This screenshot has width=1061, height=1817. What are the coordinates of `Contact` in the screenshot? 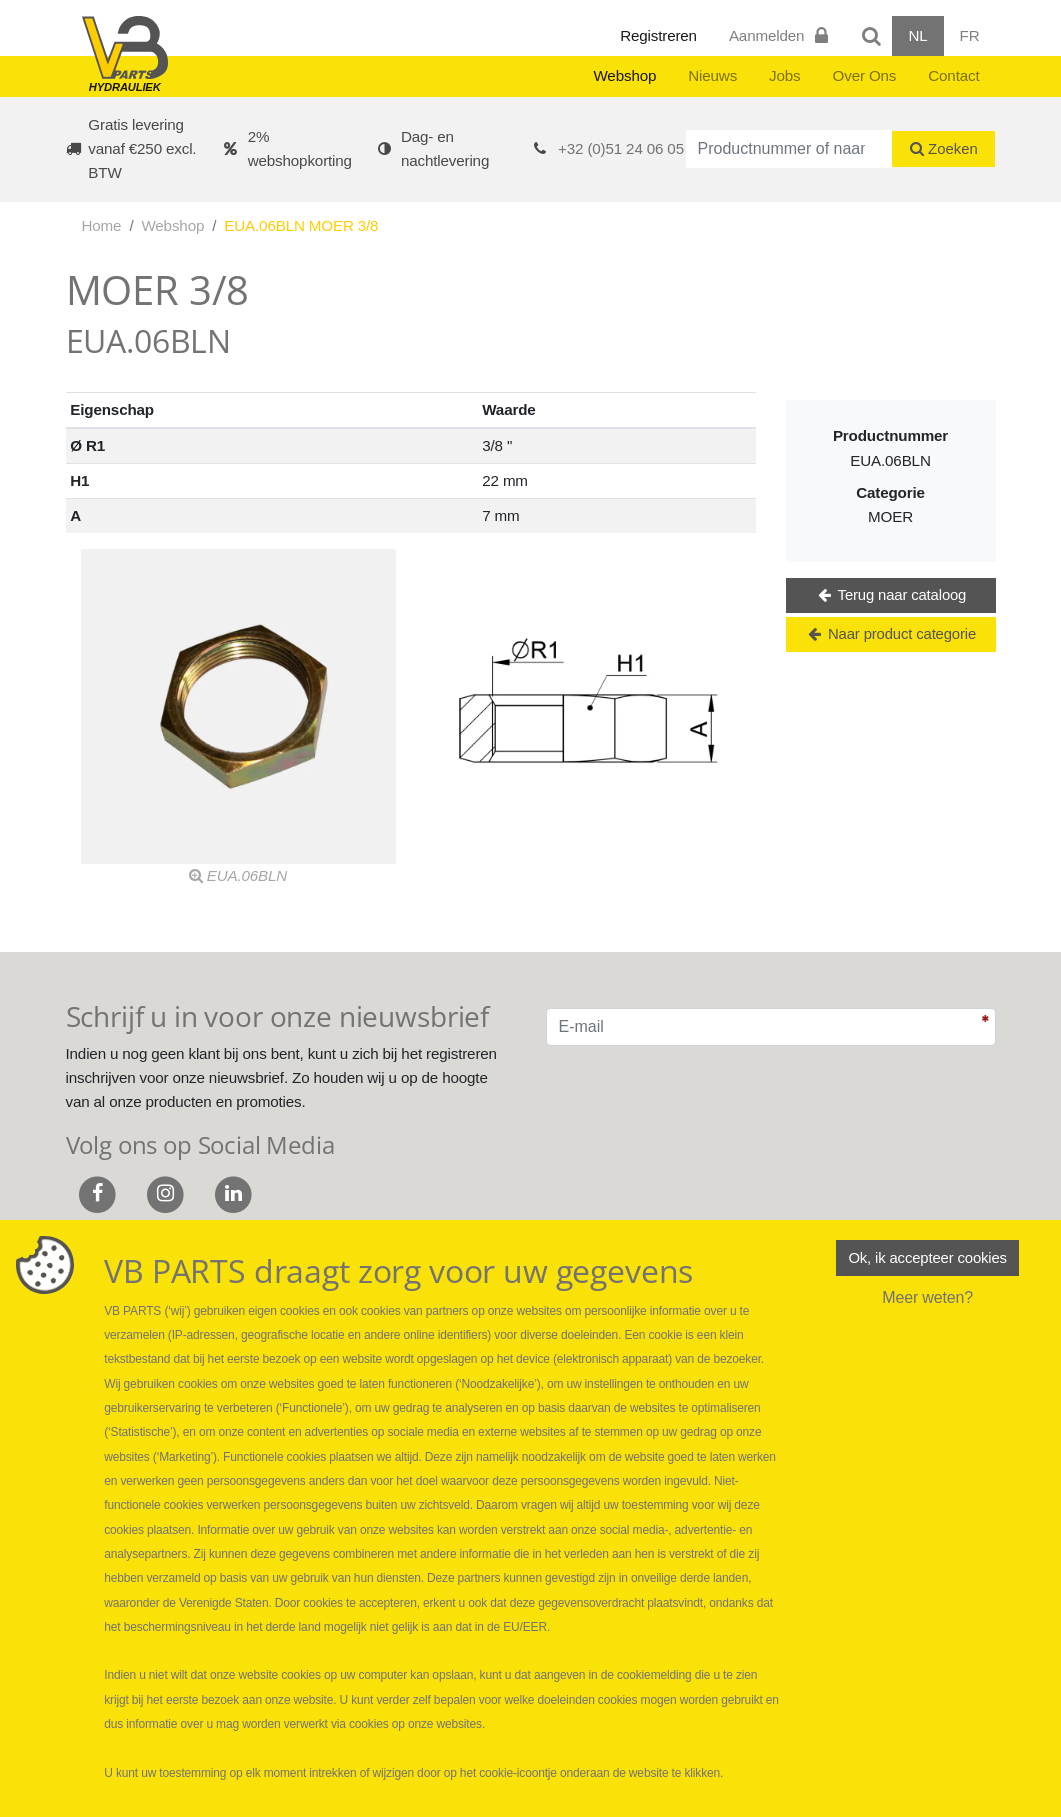 It's located at (953, 75).